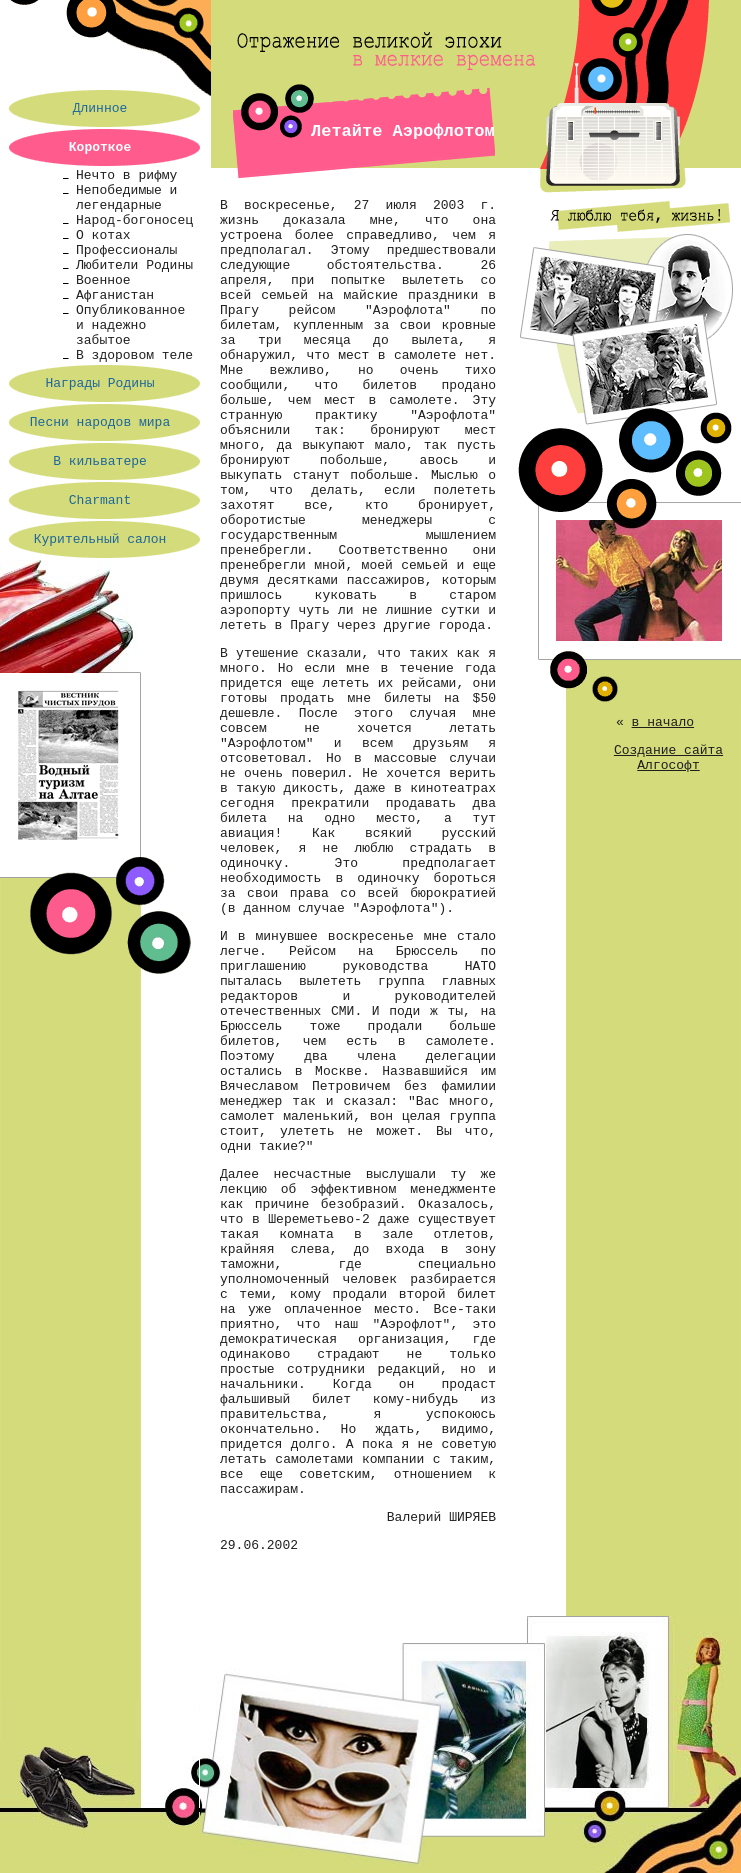 This screenshot has height=1873, width=741. I want to click on Афганистан, so click(115, 295).